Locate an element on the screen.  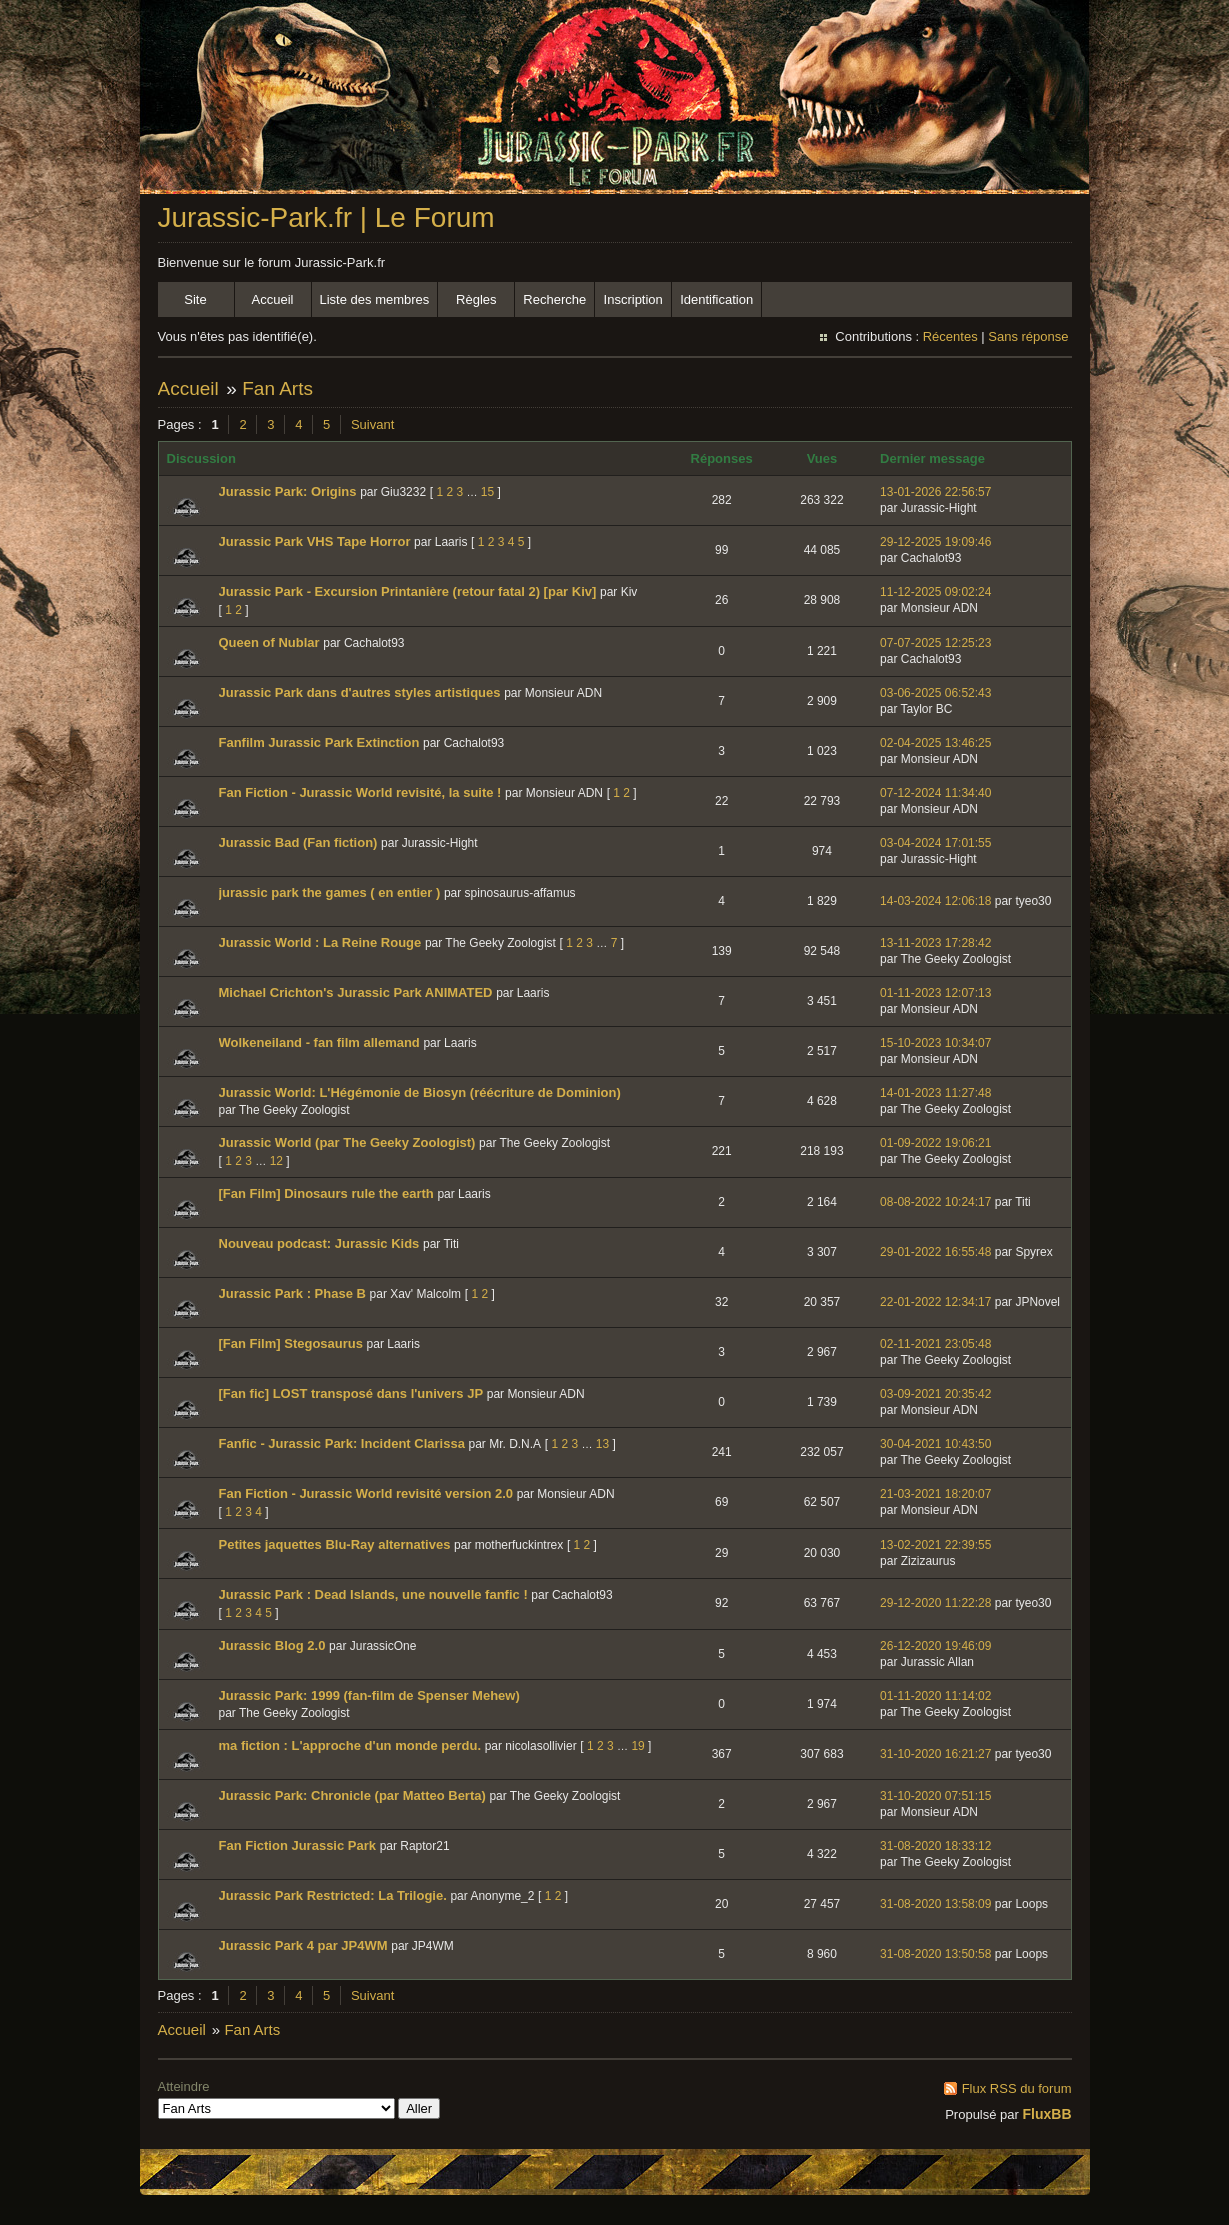
13-01-2026 22:56:57 is located at coordinates (935, 492).